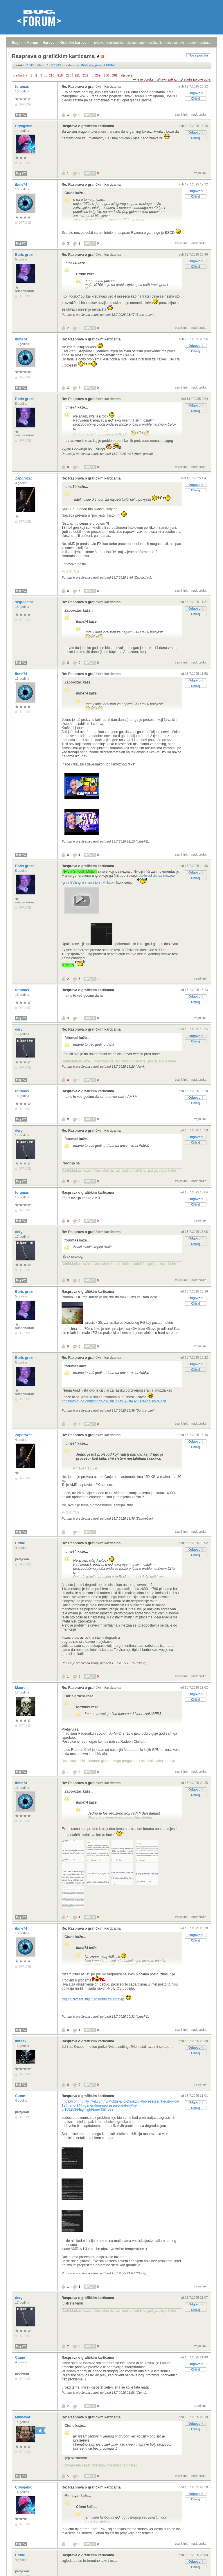  What do you see at coordinates (60, 75) in the screenshot?
I see `219` at bounding box center [60, 75].